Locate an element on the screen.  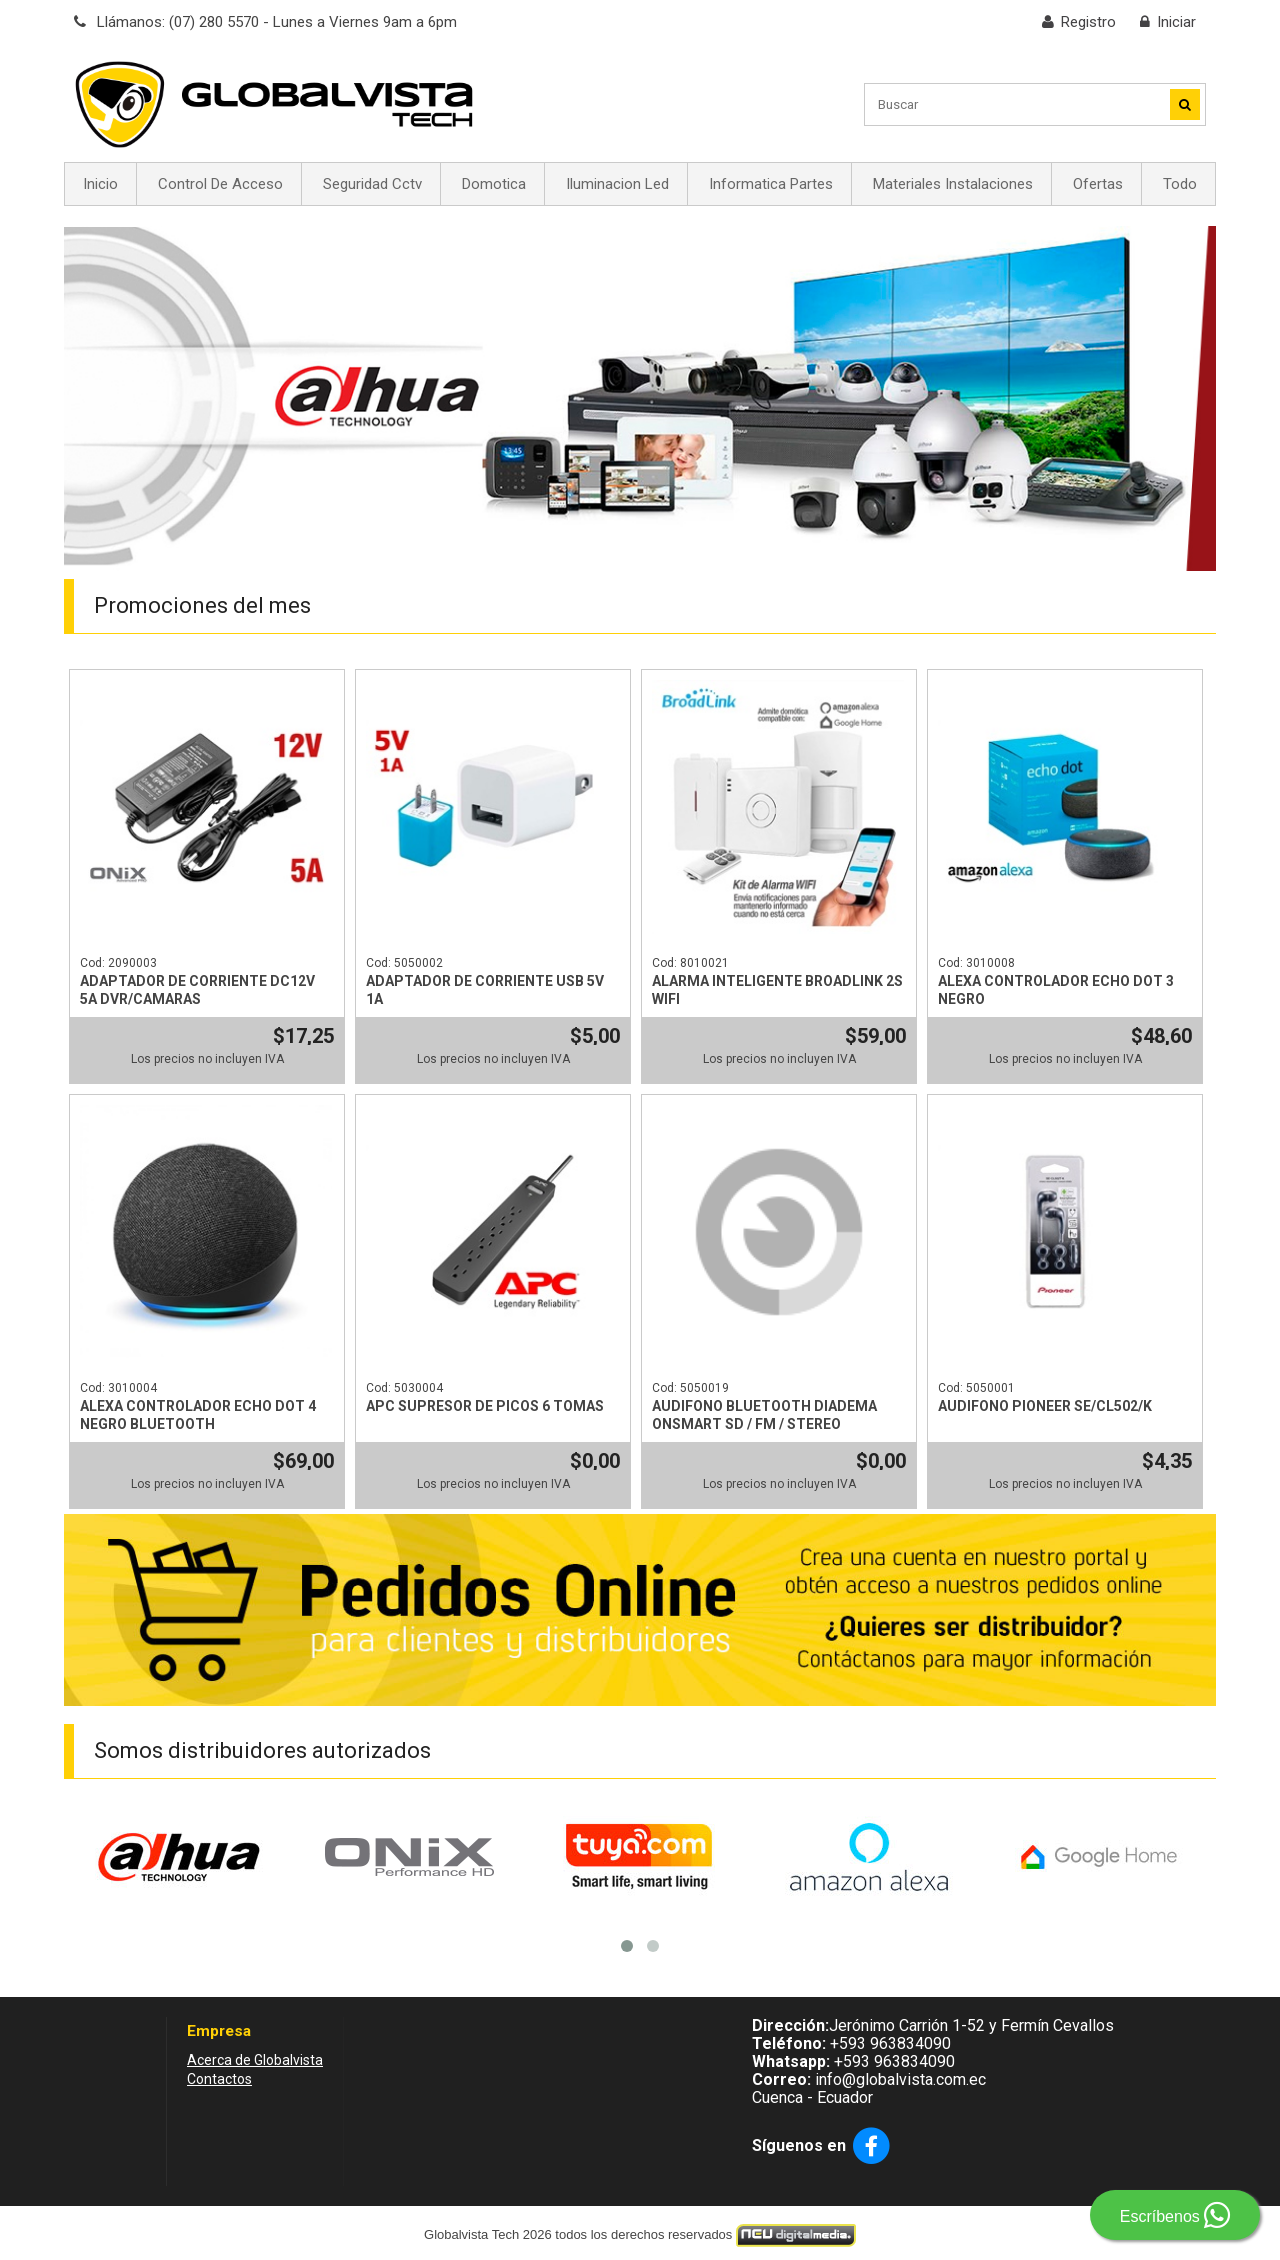
Acerca de Globalvista is located at coordinates (255, 2060).